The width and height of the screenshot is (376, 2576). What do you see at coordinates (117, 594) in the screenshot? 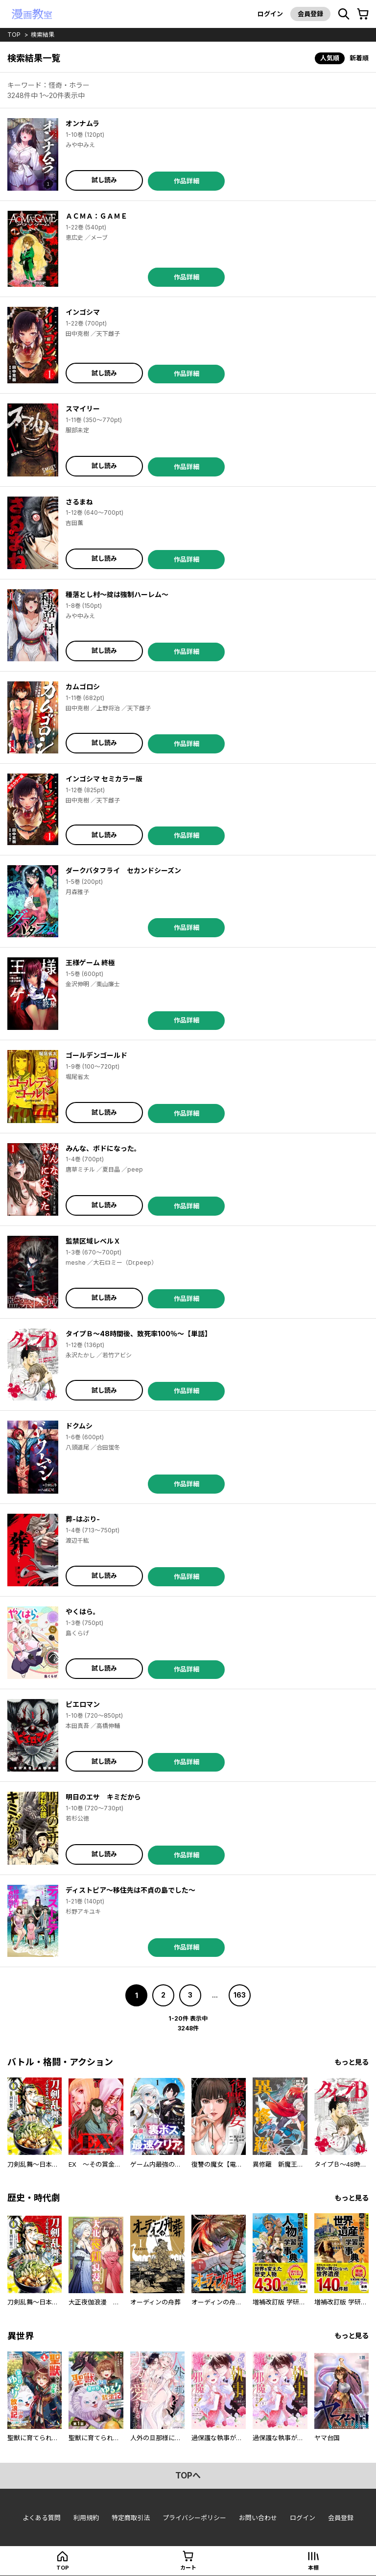
I see `種落とし村～掟は強制ハーレム～` at bounding box center [117, 594].